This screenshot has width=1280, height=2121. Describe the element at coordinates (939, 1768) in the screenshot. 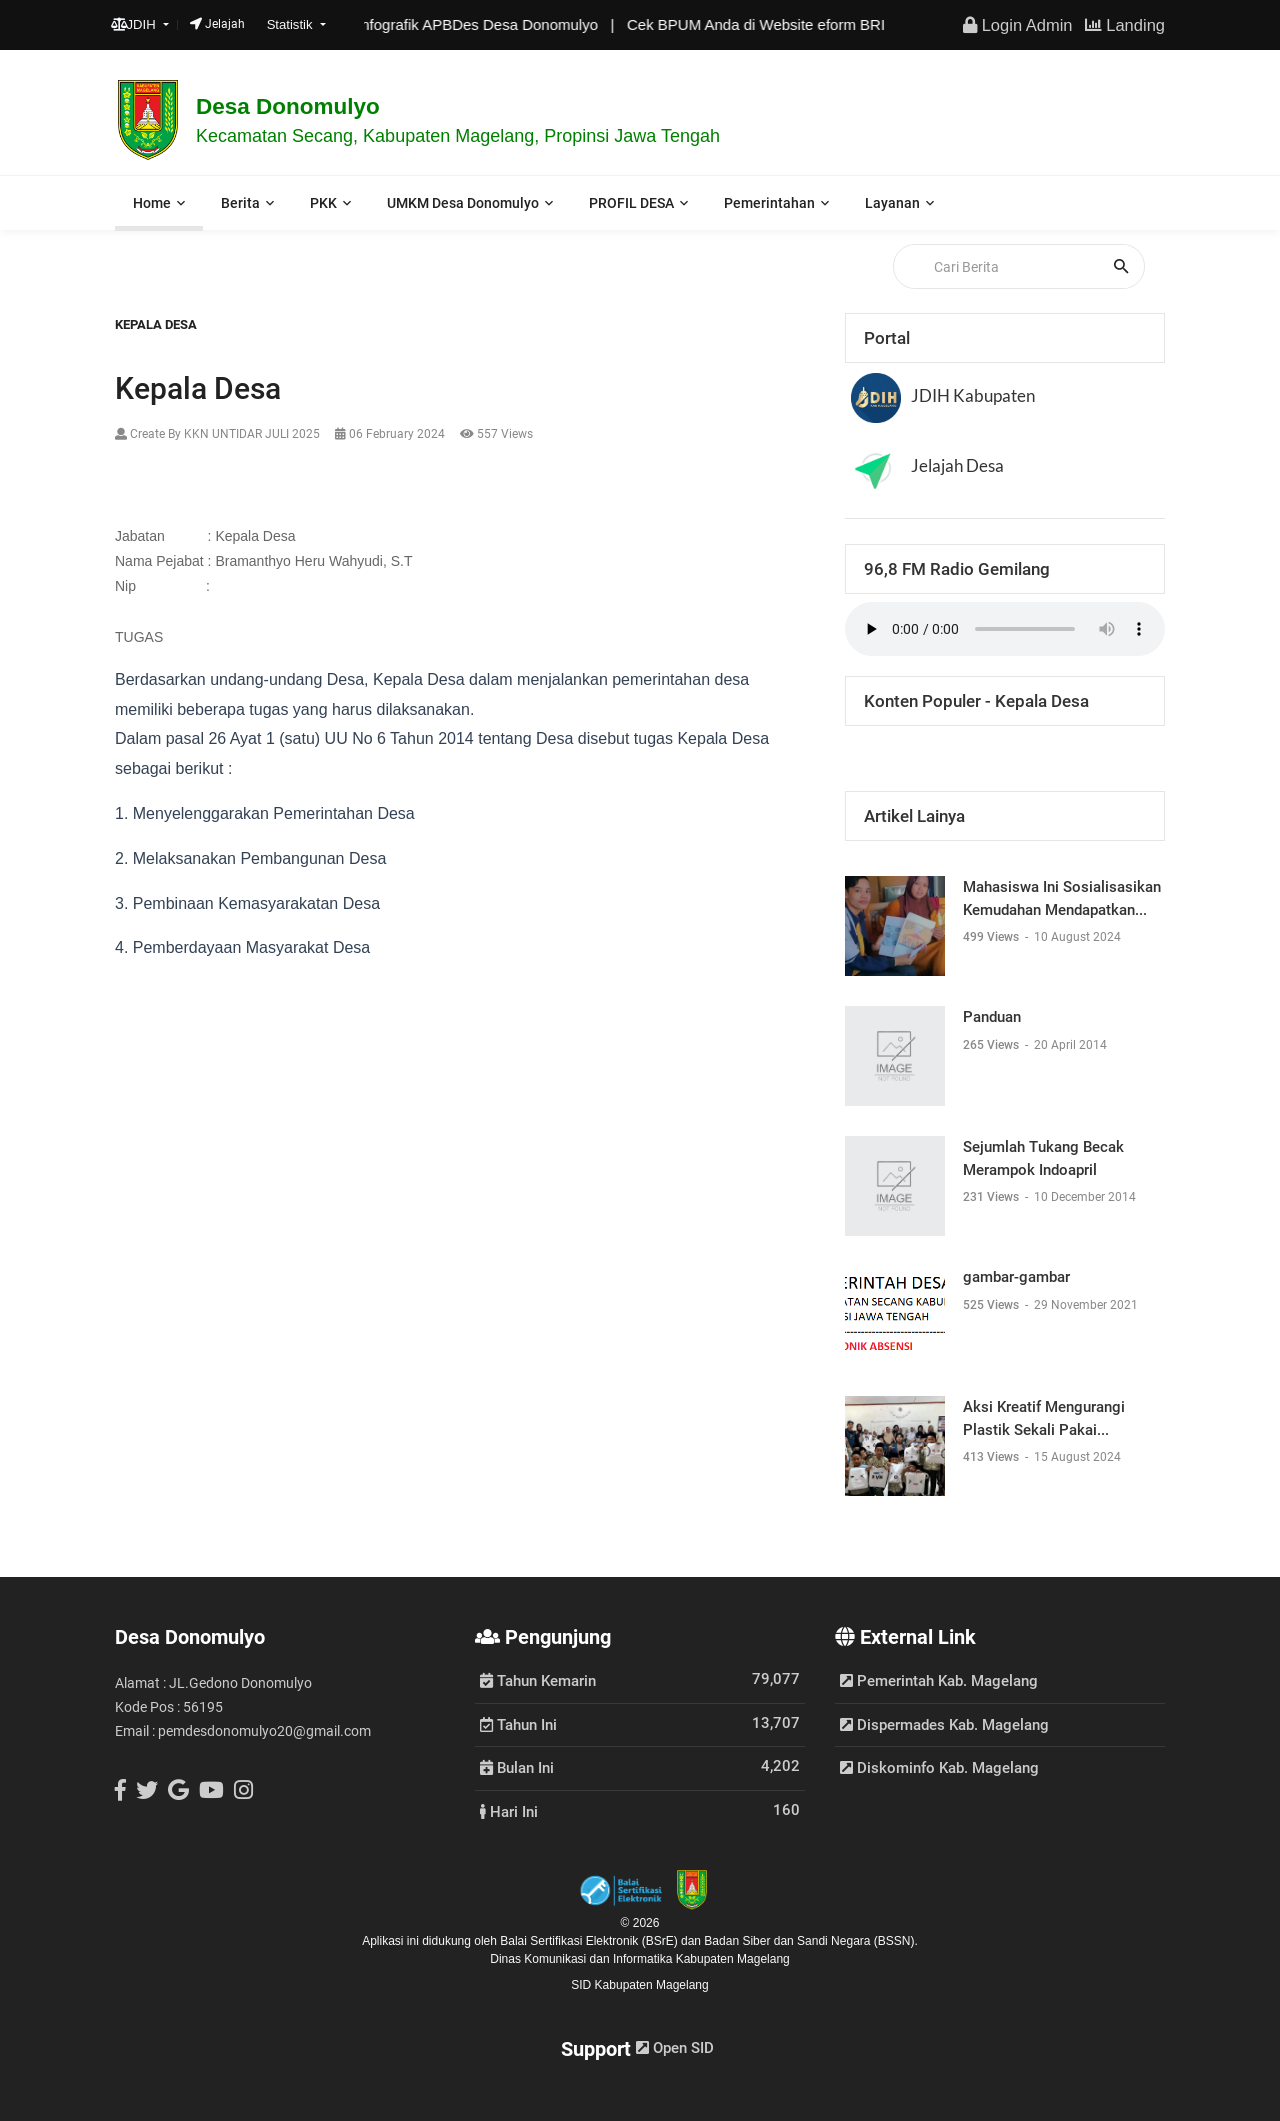

I see `Diskominfo Kab. Magelang` at that location.